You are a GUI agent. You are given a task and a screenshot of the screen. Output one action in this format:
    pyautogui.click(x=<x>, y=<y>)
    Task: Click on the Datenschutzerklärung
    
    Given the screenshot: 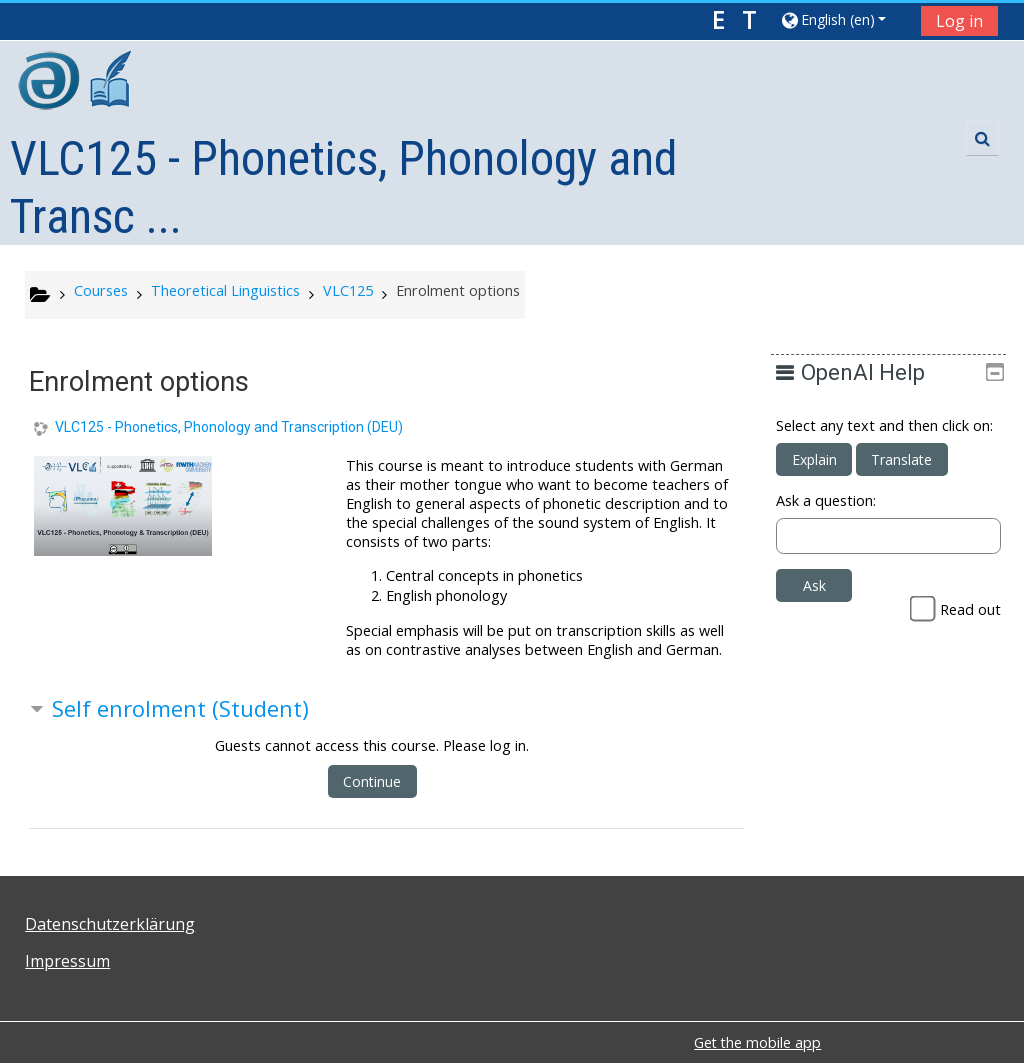 What is the action you would take?
    pyautogui.click(x=110, y=924)
    